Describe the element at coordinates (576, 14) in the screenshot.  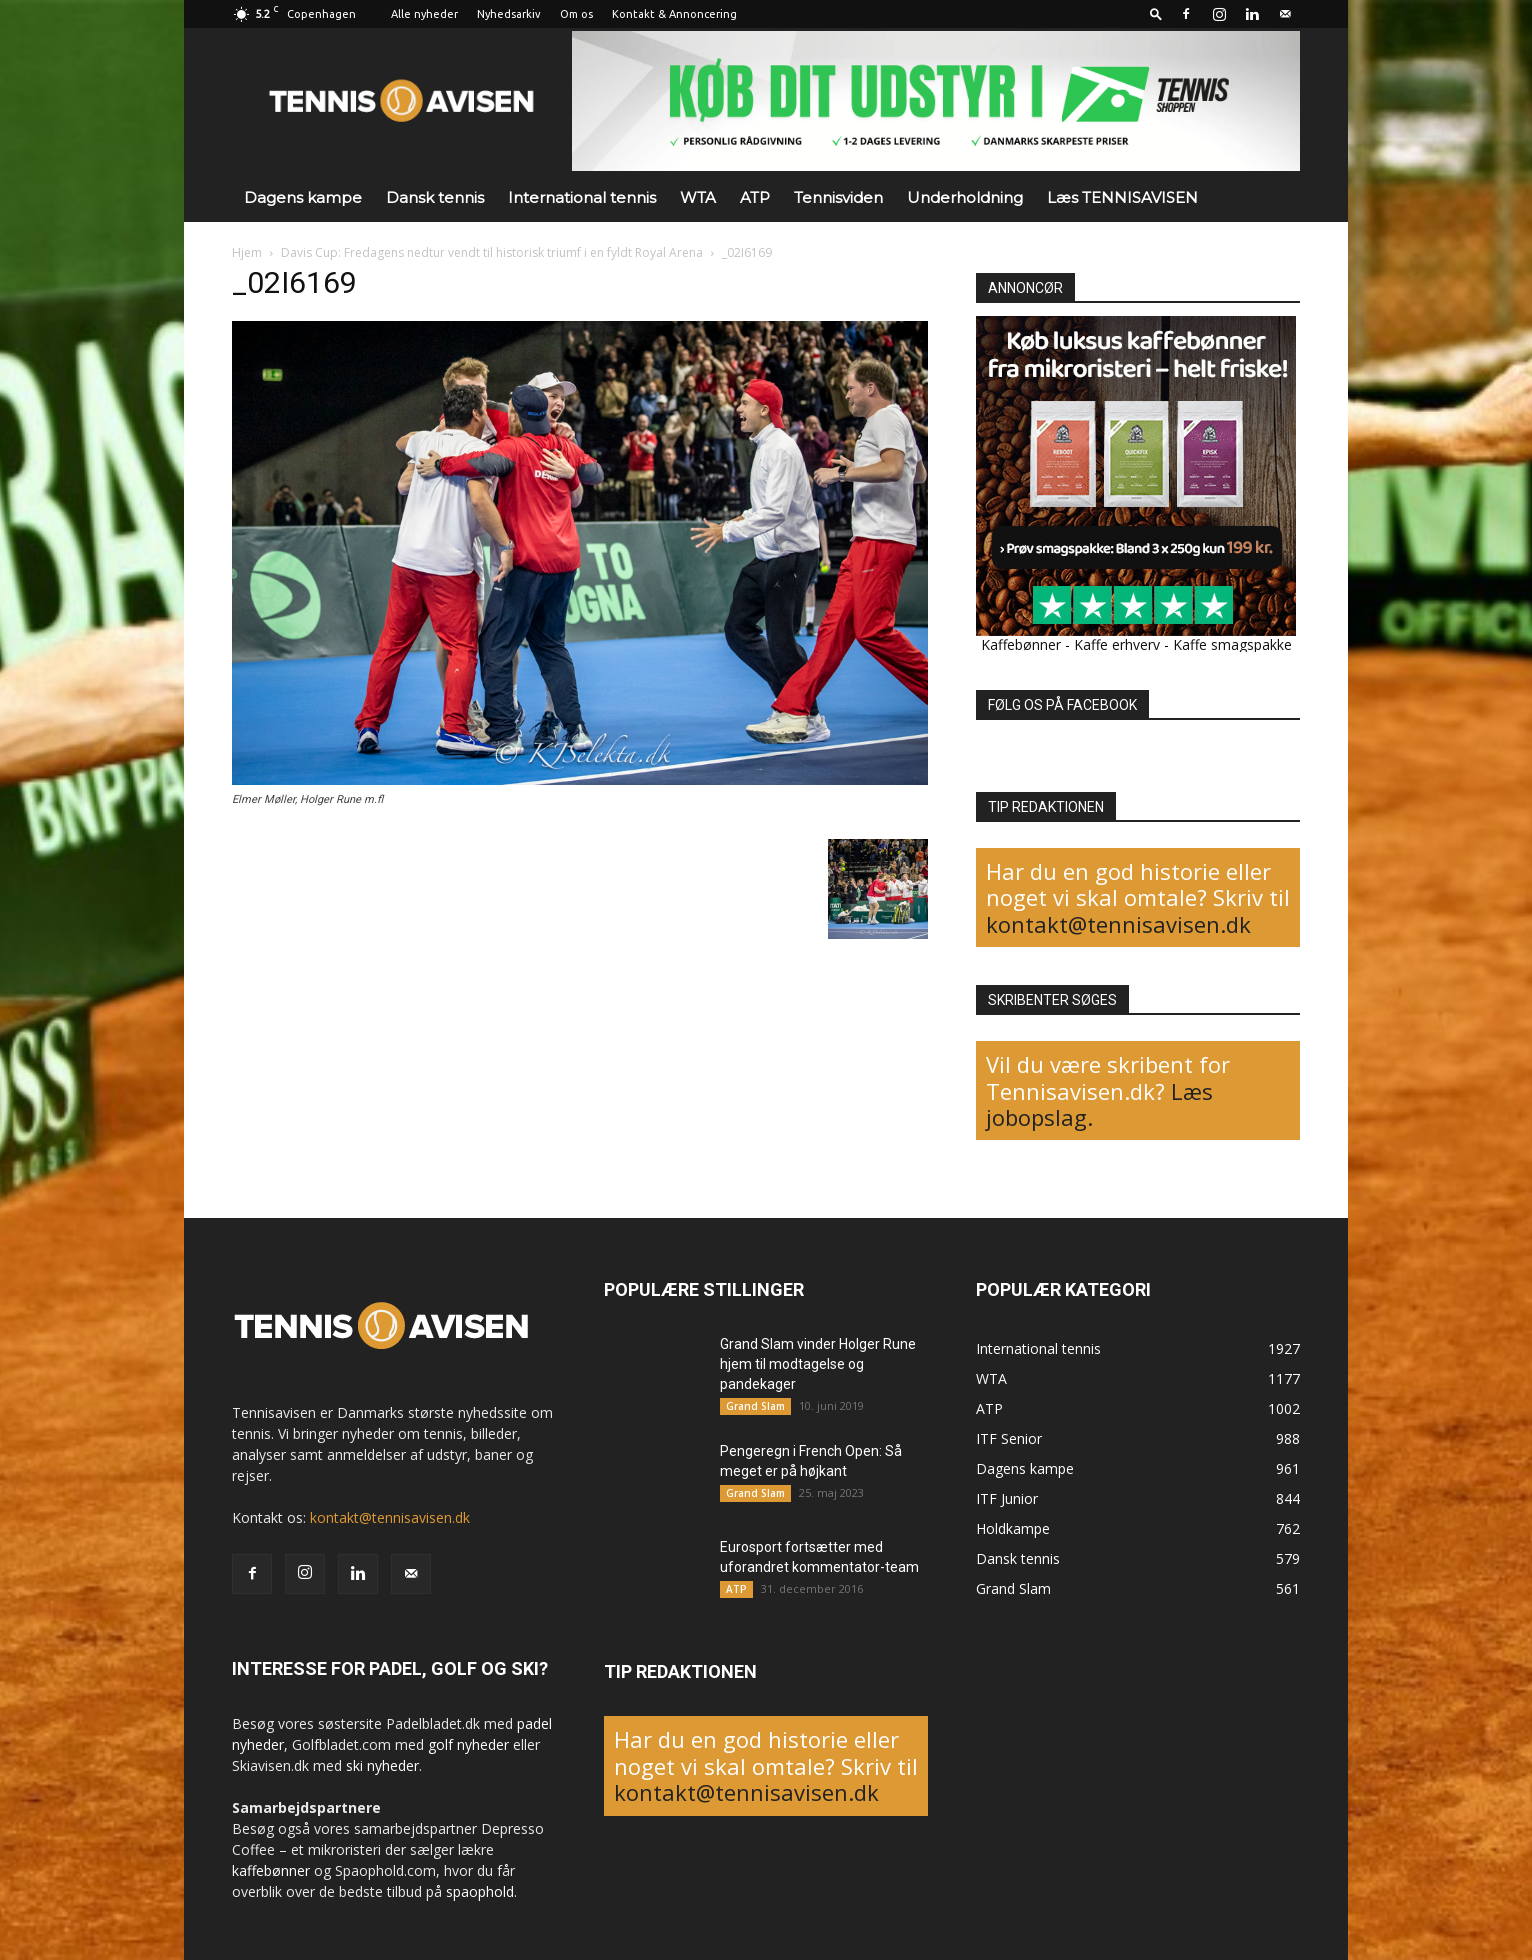
I see `Om os` at that location.